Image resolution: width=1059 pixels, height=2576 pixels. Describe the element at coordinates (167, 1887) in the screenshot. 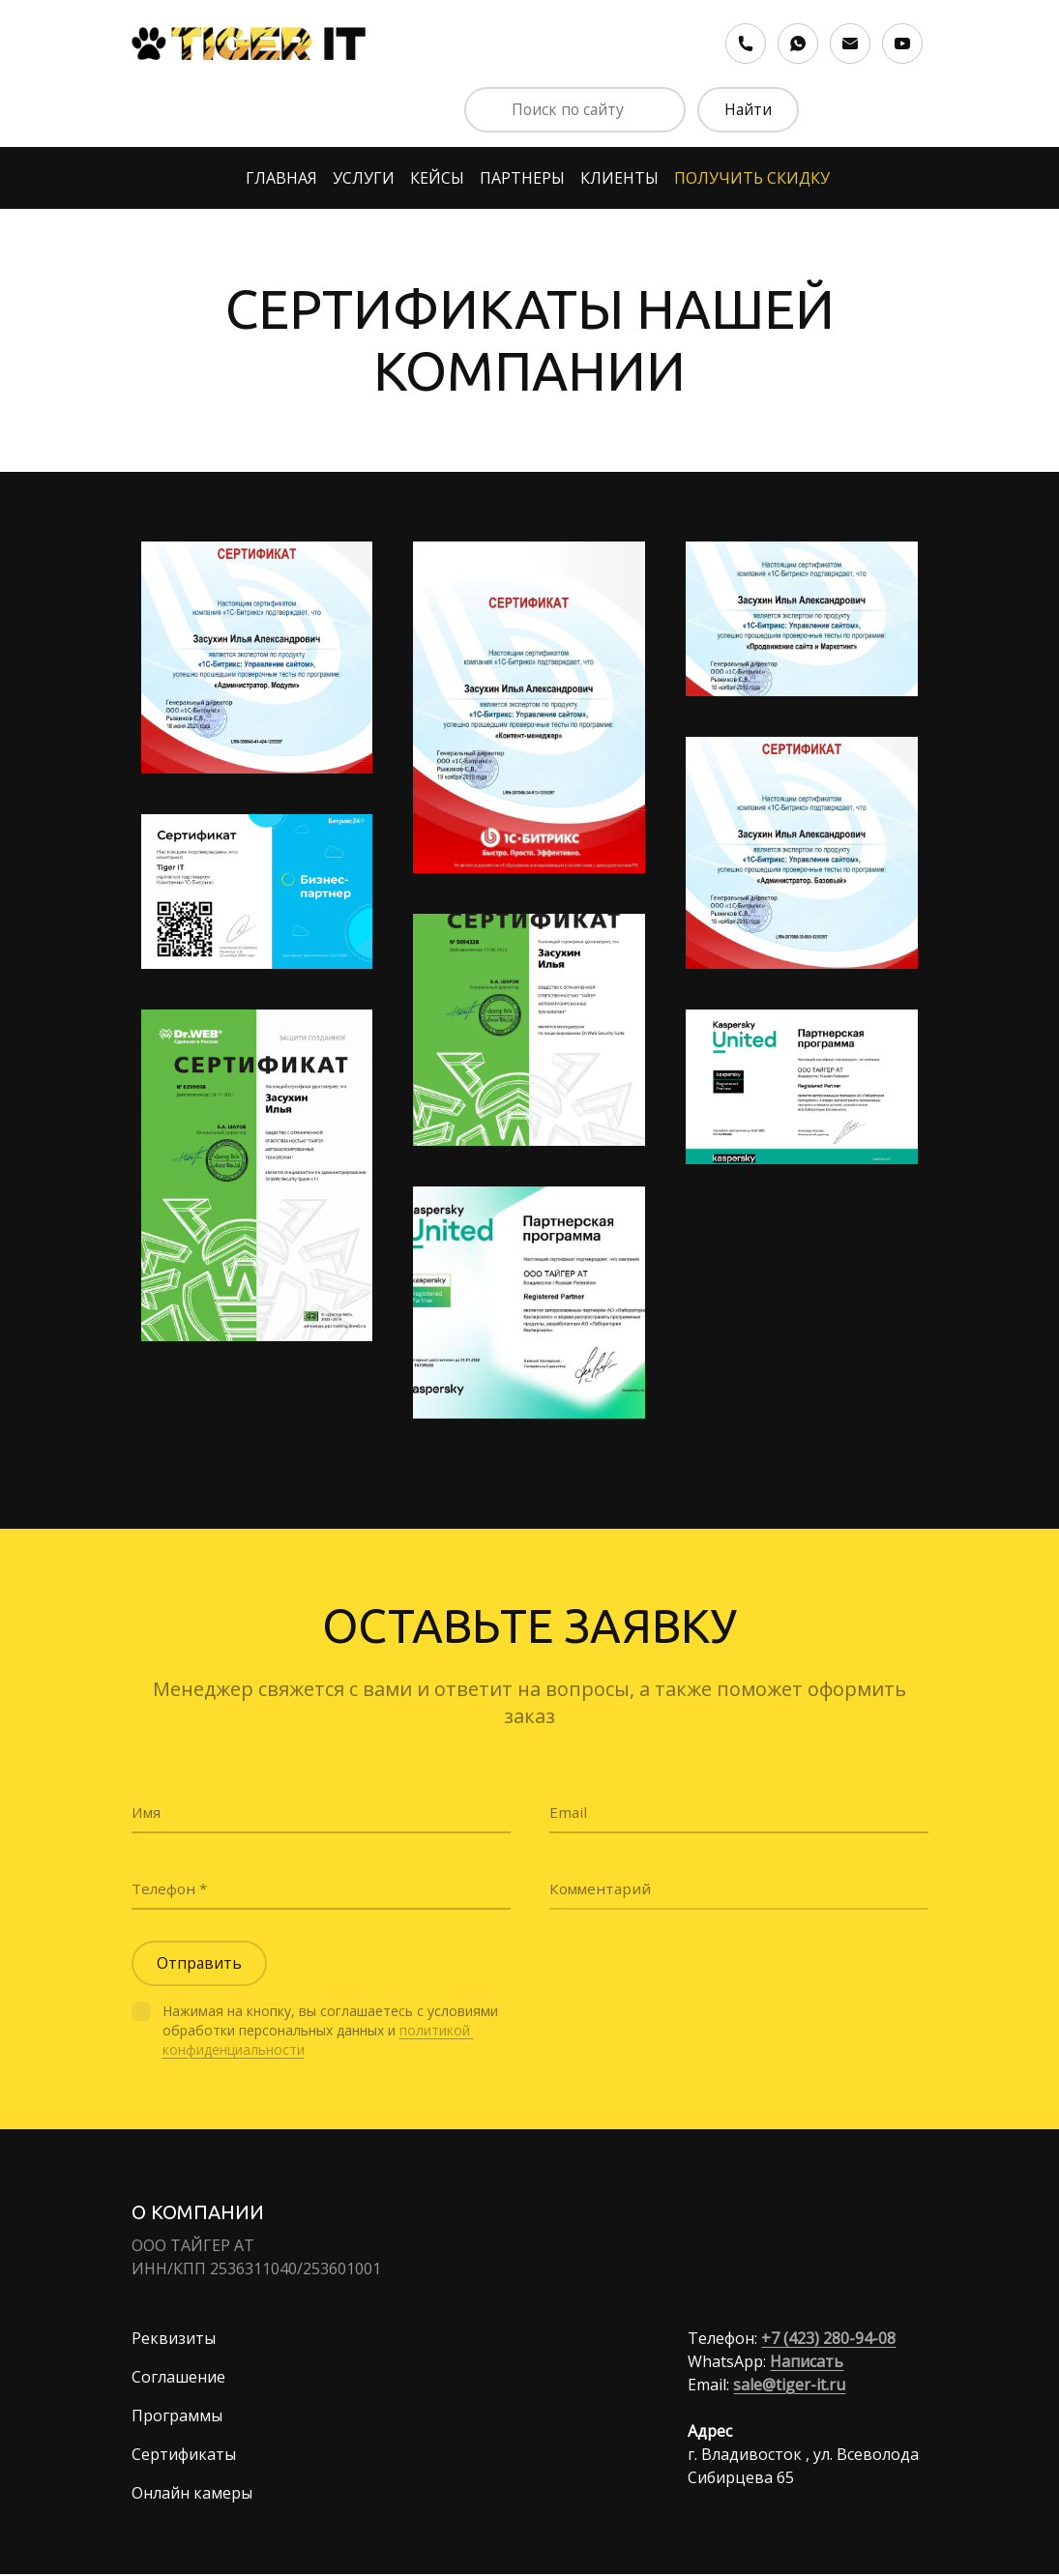

I see `Телефон` at that location.